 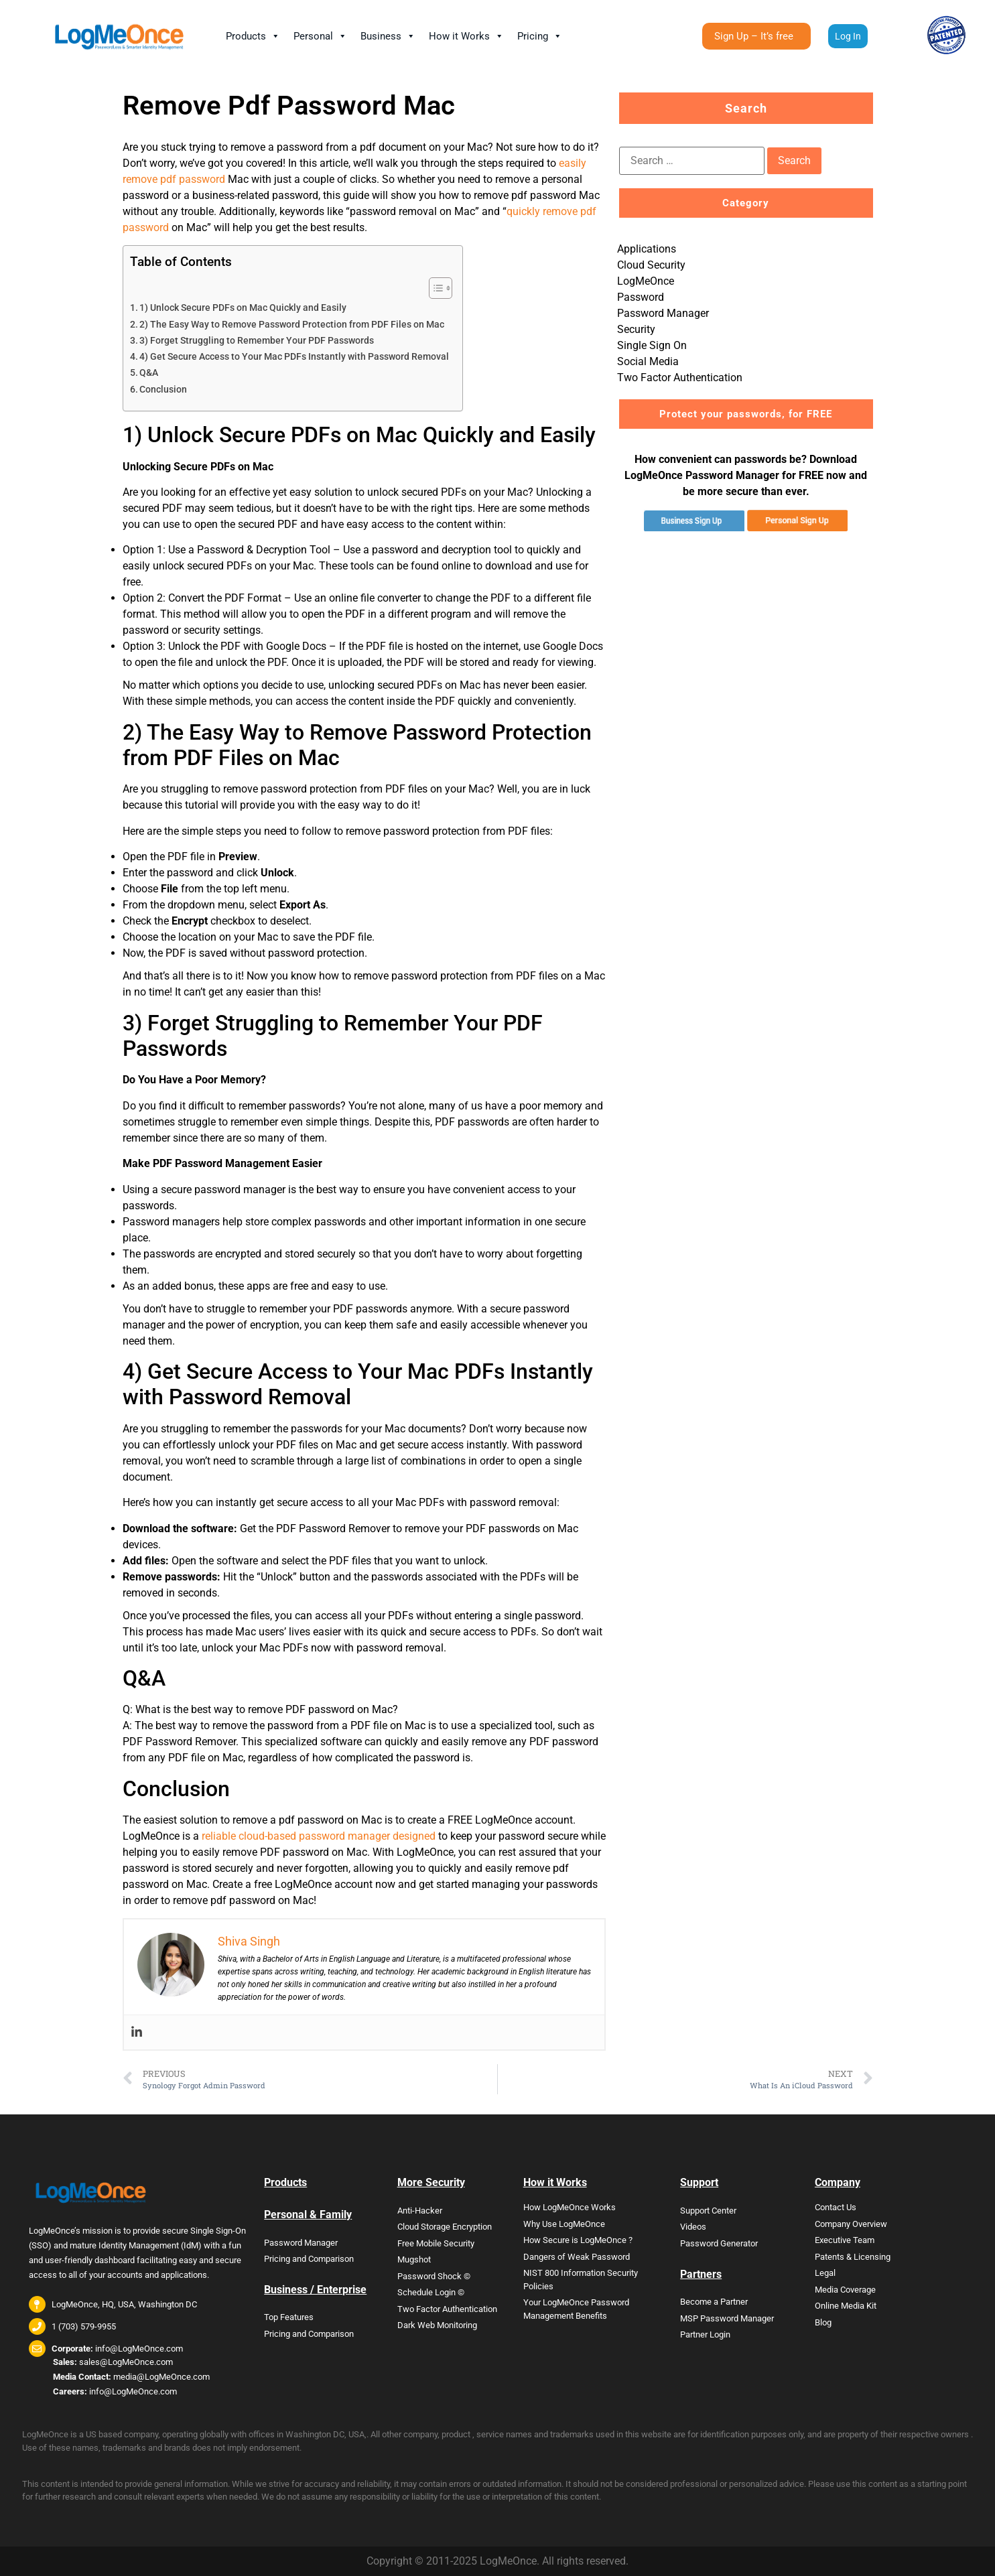 I want to click on Pricing and Comparison, so click(x=309, y=2259).